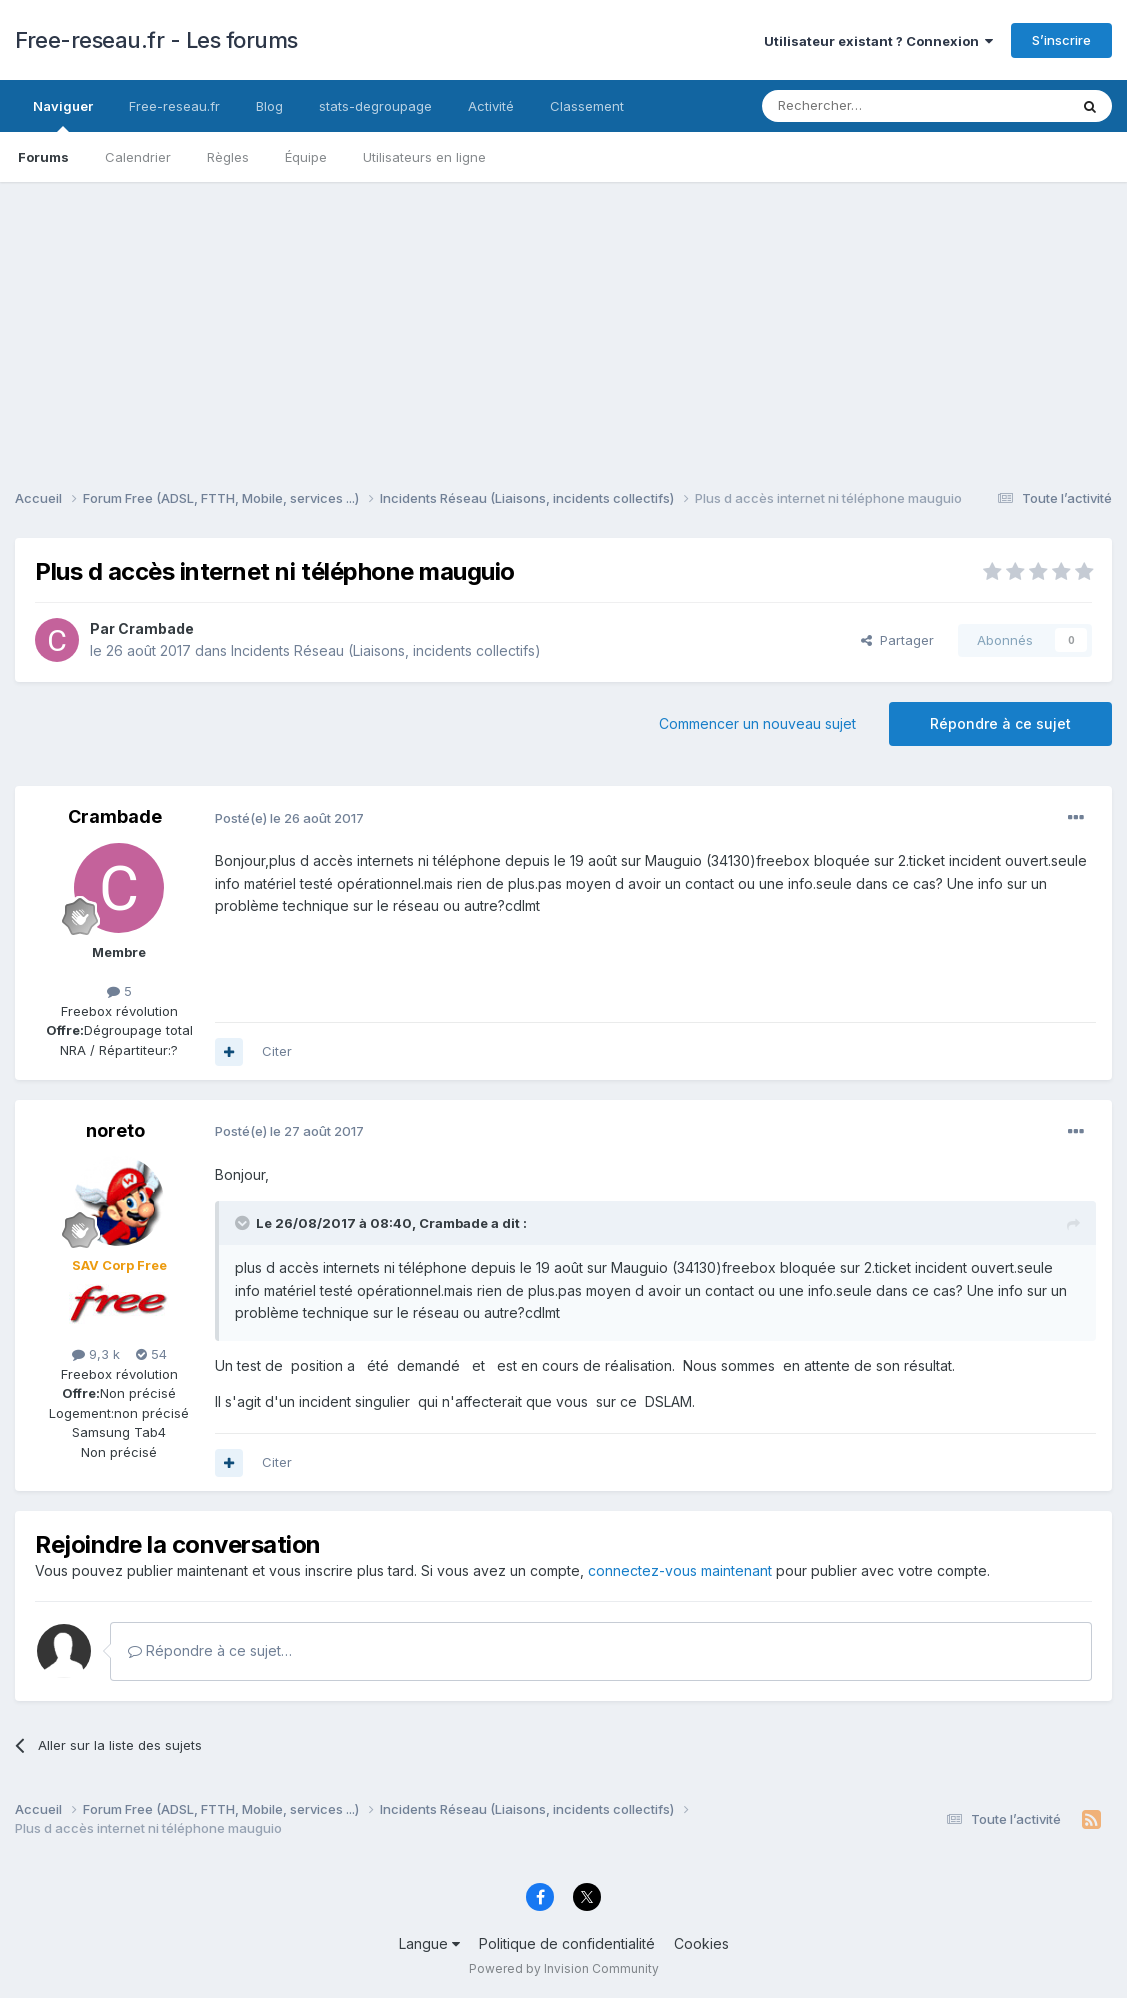 This screenshot has height=1998, width=1127. Describe the element at coordinates (156, 40) in the screenshot. I see `Free-reseau.fr - Les forums` at that location.